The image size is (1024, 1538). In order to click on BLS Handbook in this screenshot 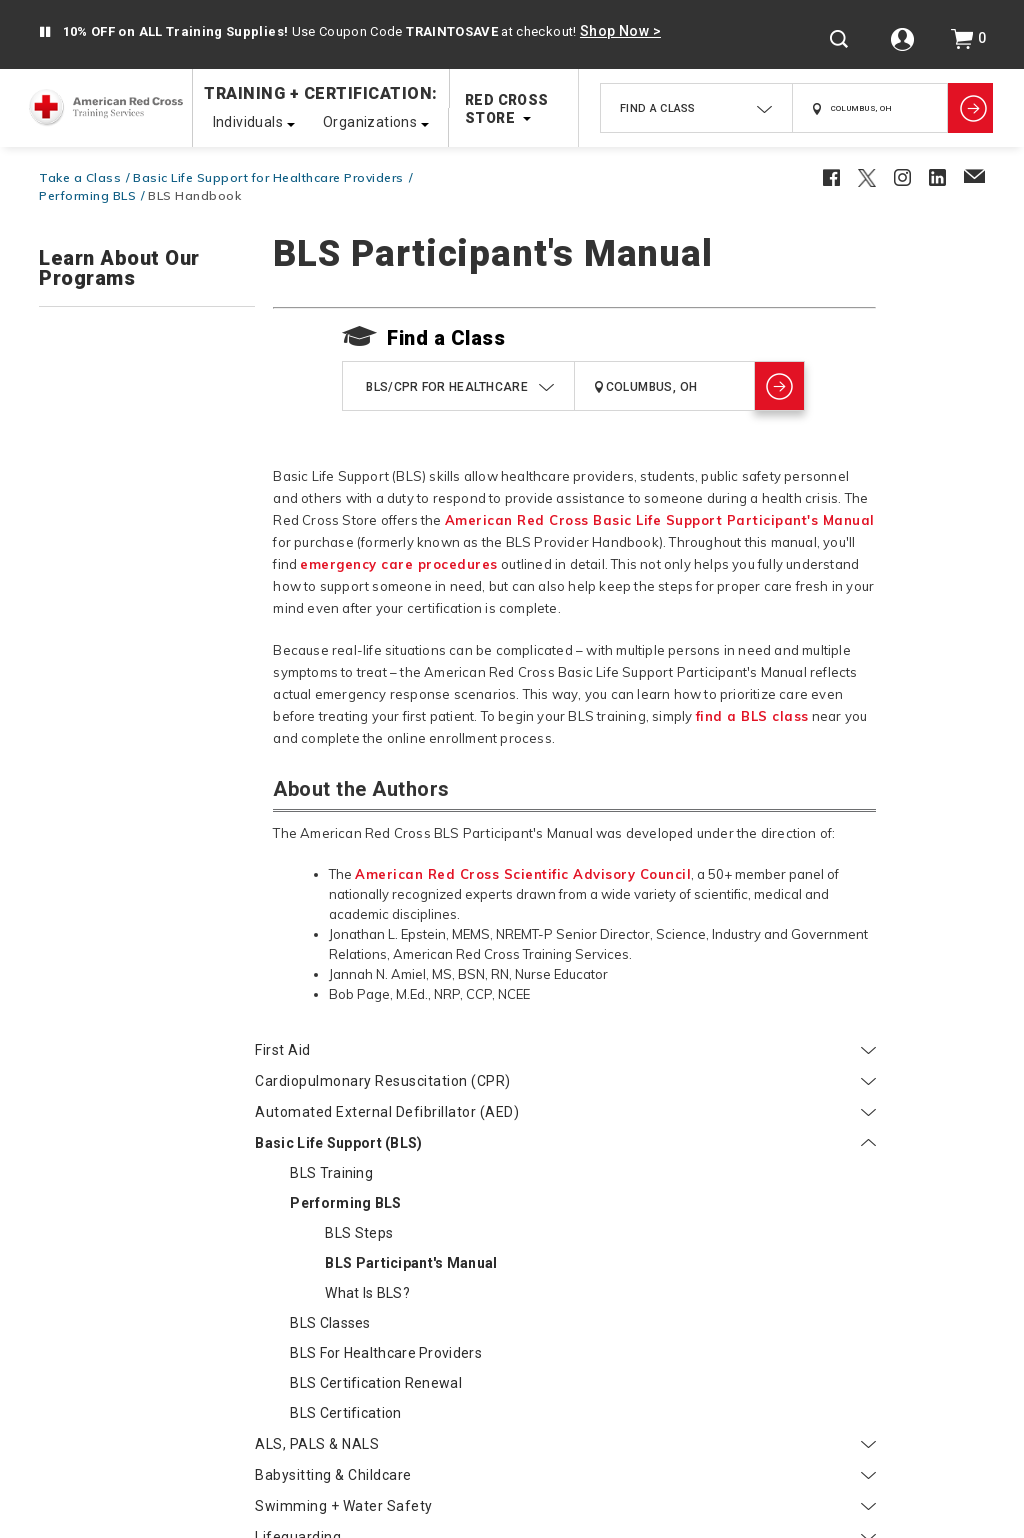, I will do `click(194, 195)`.